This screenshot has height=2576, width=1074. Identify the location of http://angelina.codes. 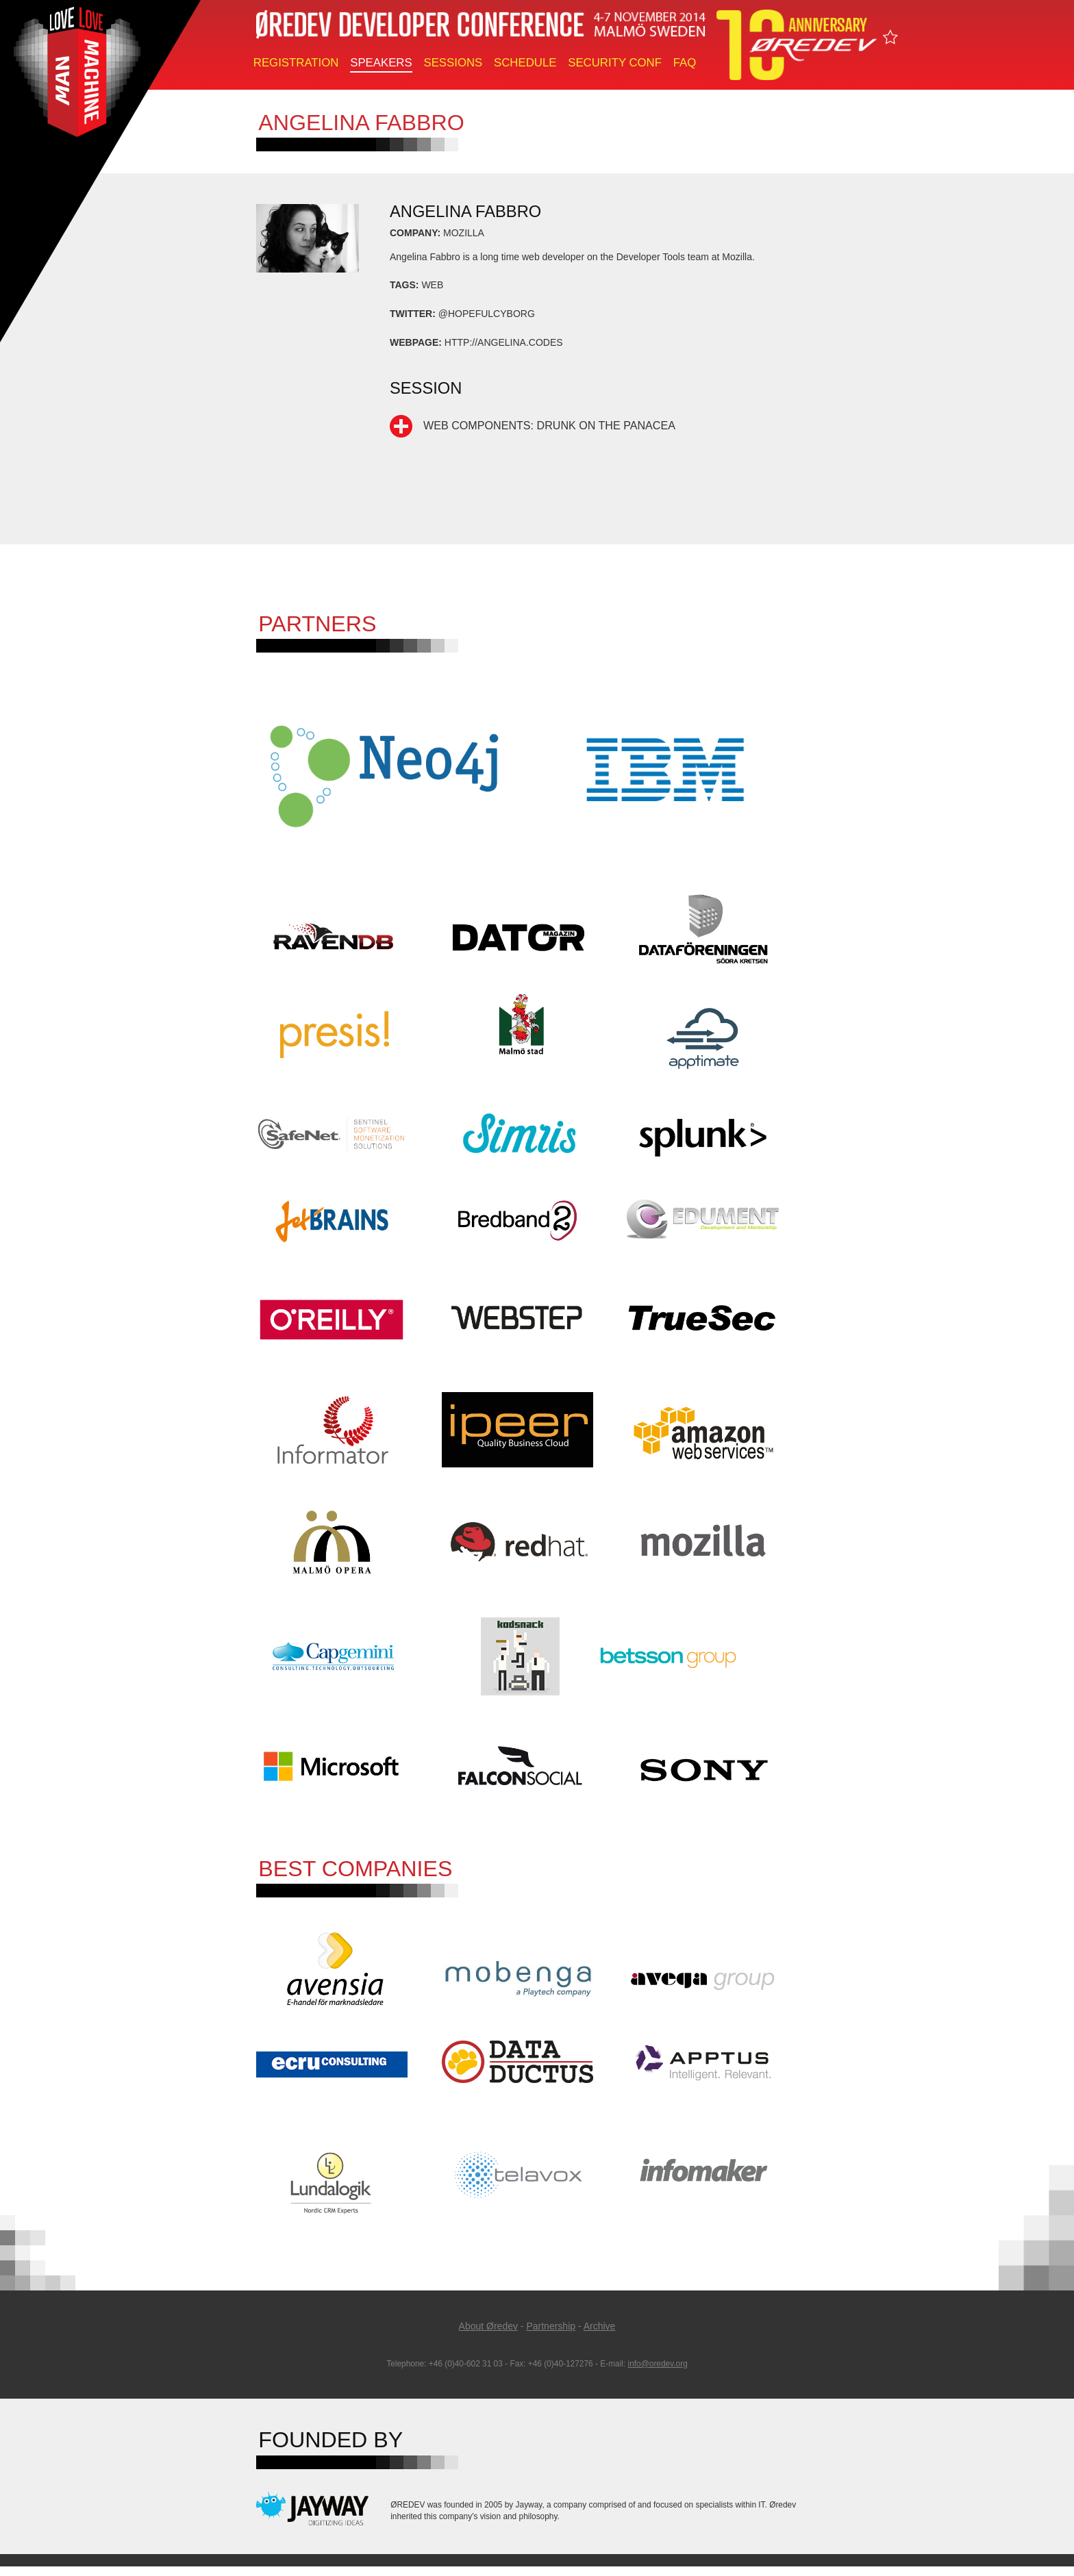
(504, 342).